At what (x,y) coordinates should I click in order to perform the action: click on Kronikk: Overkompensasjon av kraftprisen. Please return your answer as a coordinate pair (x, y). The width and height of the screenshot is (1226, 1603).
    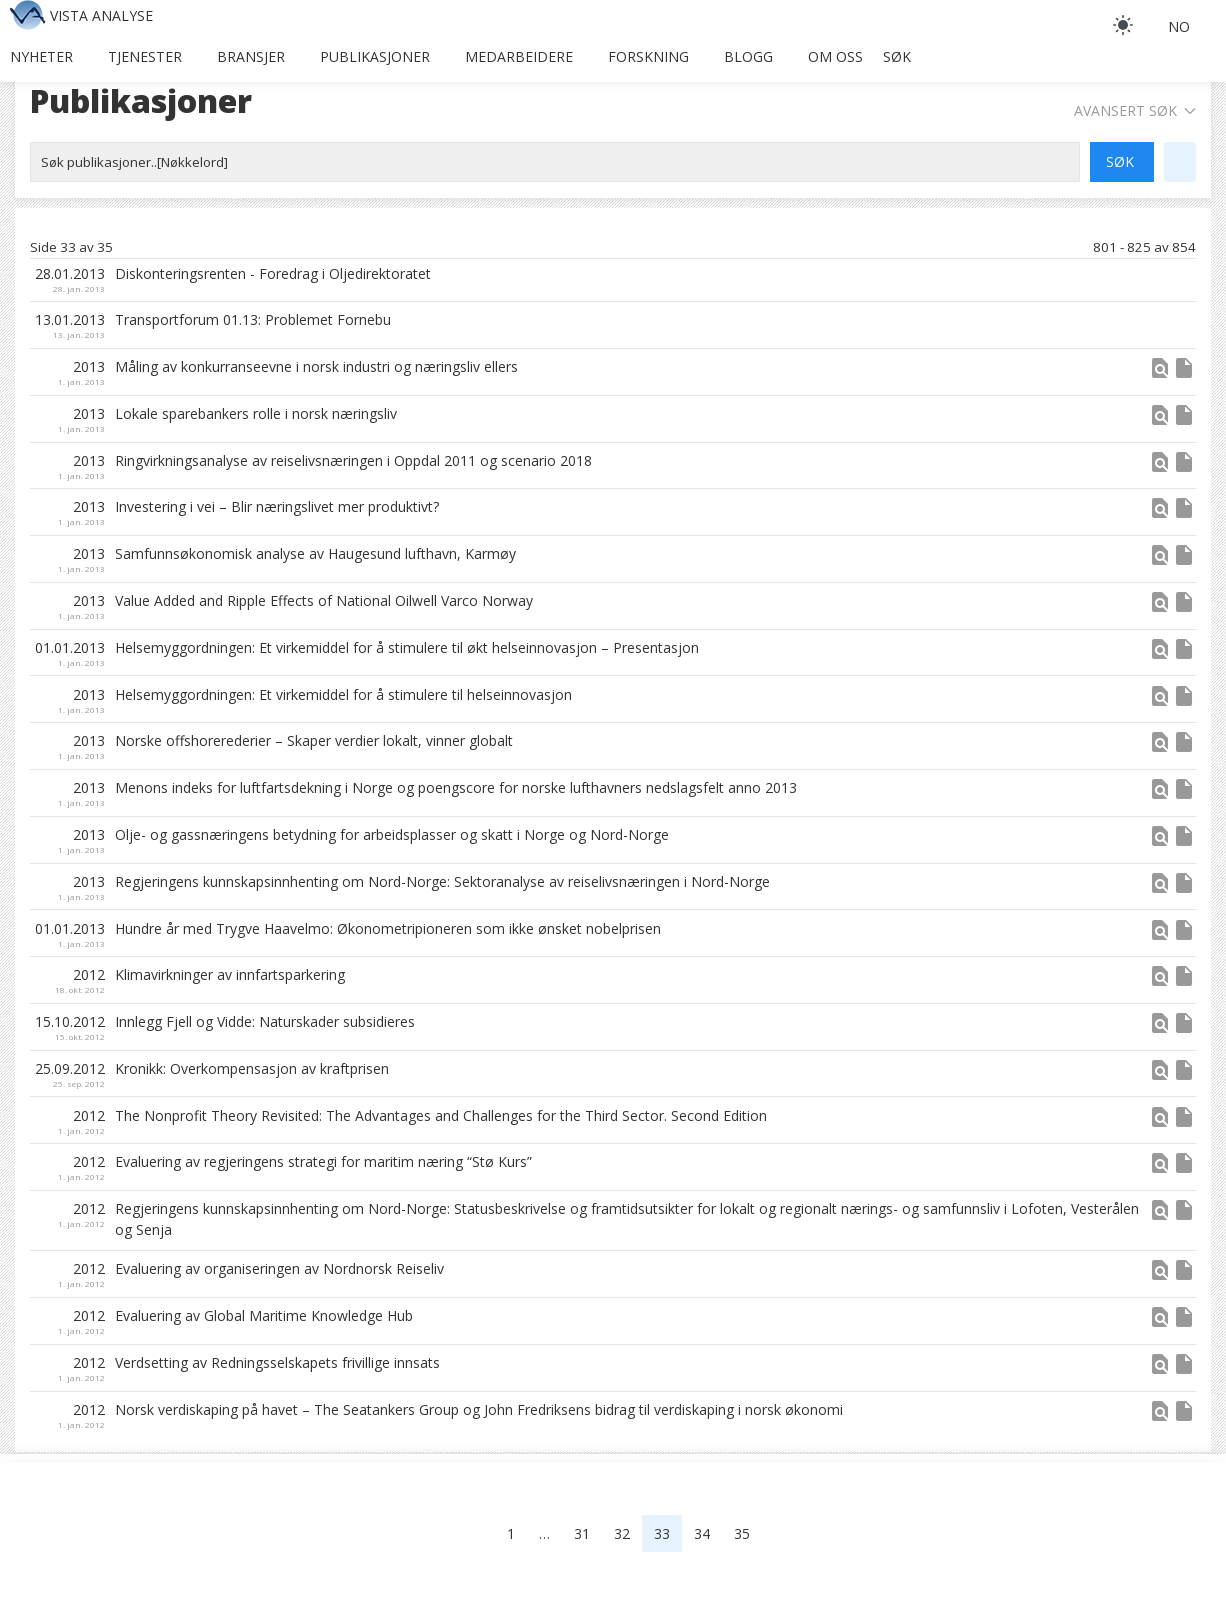
    Looking at the image, I should click on (252, 1068).